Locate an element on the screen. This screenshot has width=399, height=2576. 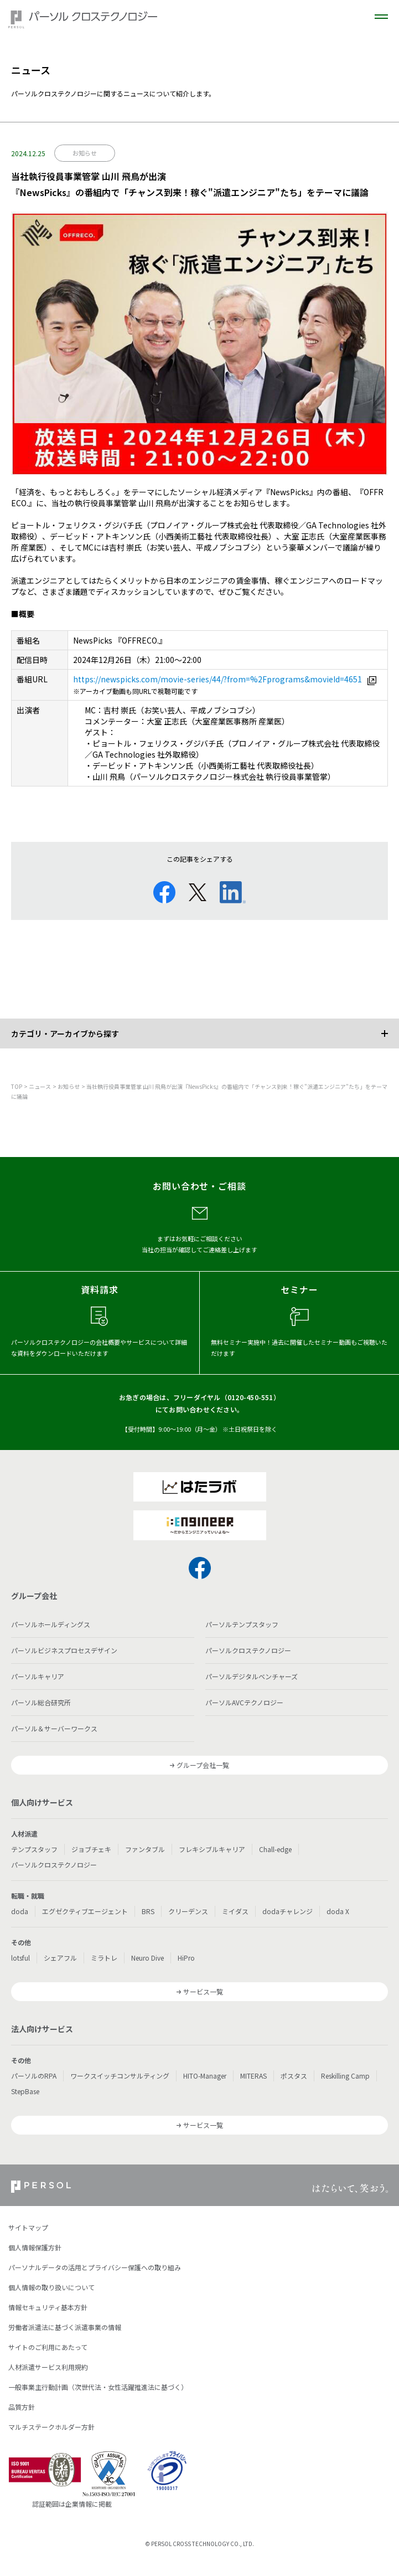
パーソルビジネスプロセスデザイン is located at coordinates (64, 1650).